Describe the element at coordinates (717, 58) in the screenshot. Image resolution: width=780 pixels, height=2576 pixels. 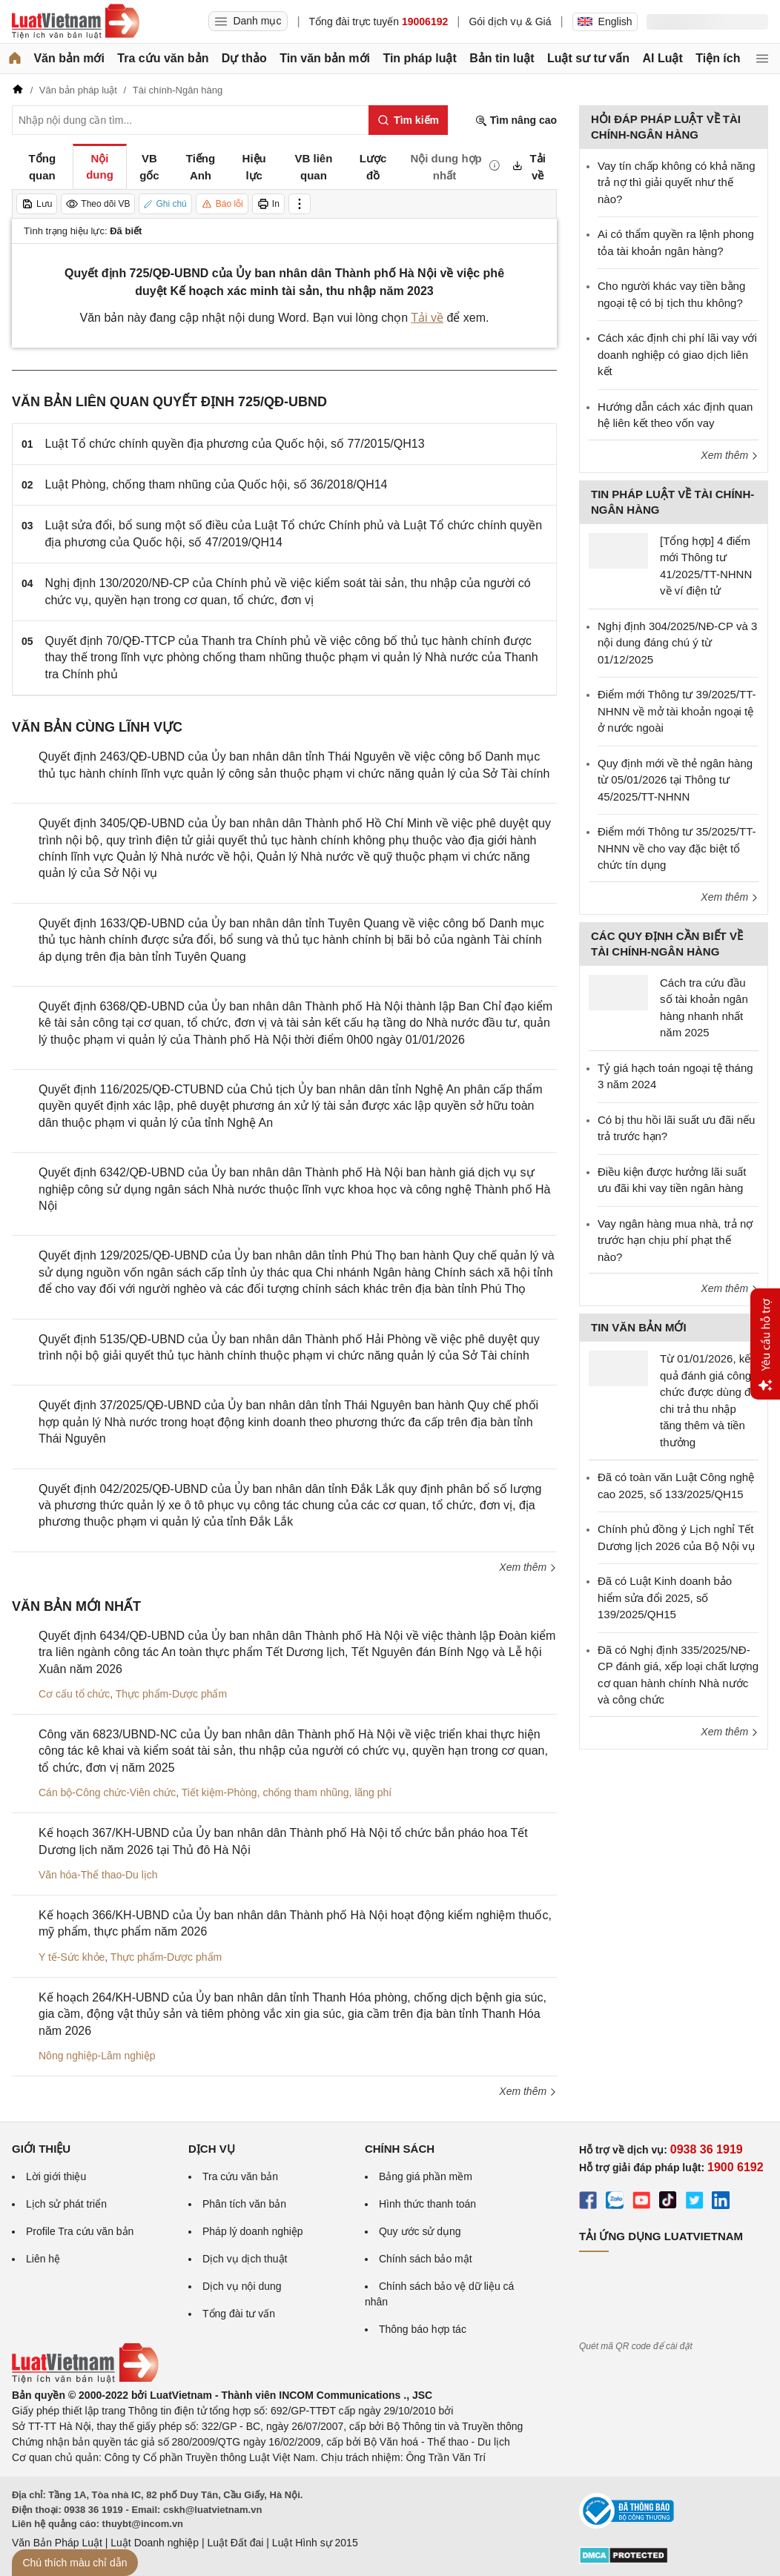
I see `Tiện ích` at that location.